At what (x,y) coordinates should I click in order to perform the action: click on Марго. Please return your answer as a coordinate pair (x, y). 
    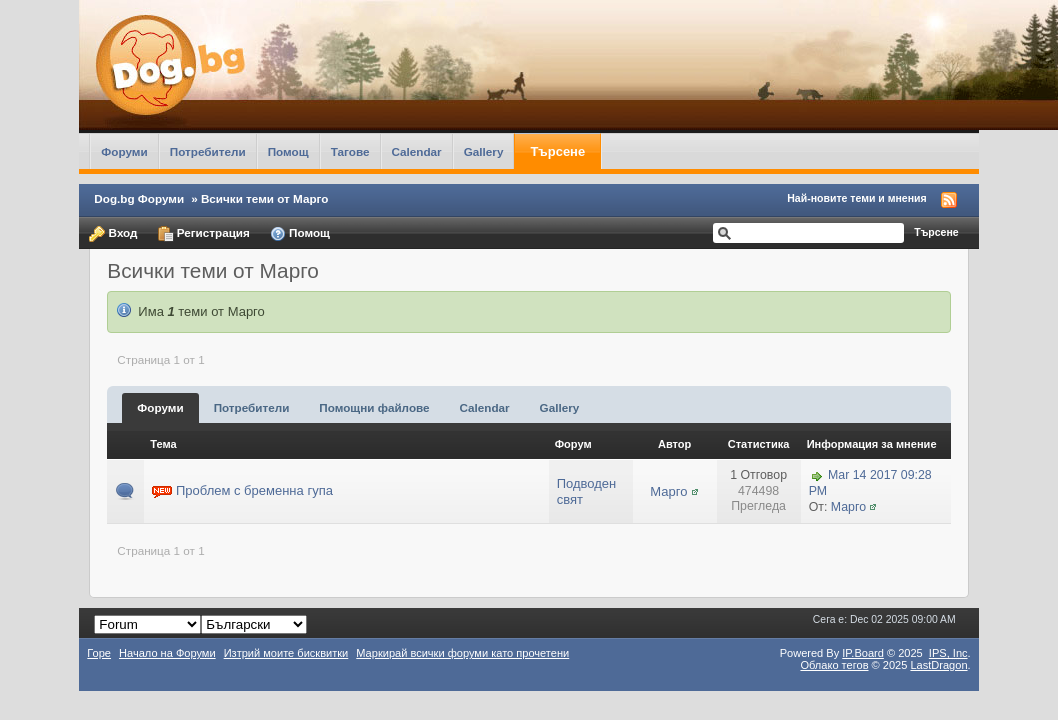
    Looking at the image, I should click on (668, 491).